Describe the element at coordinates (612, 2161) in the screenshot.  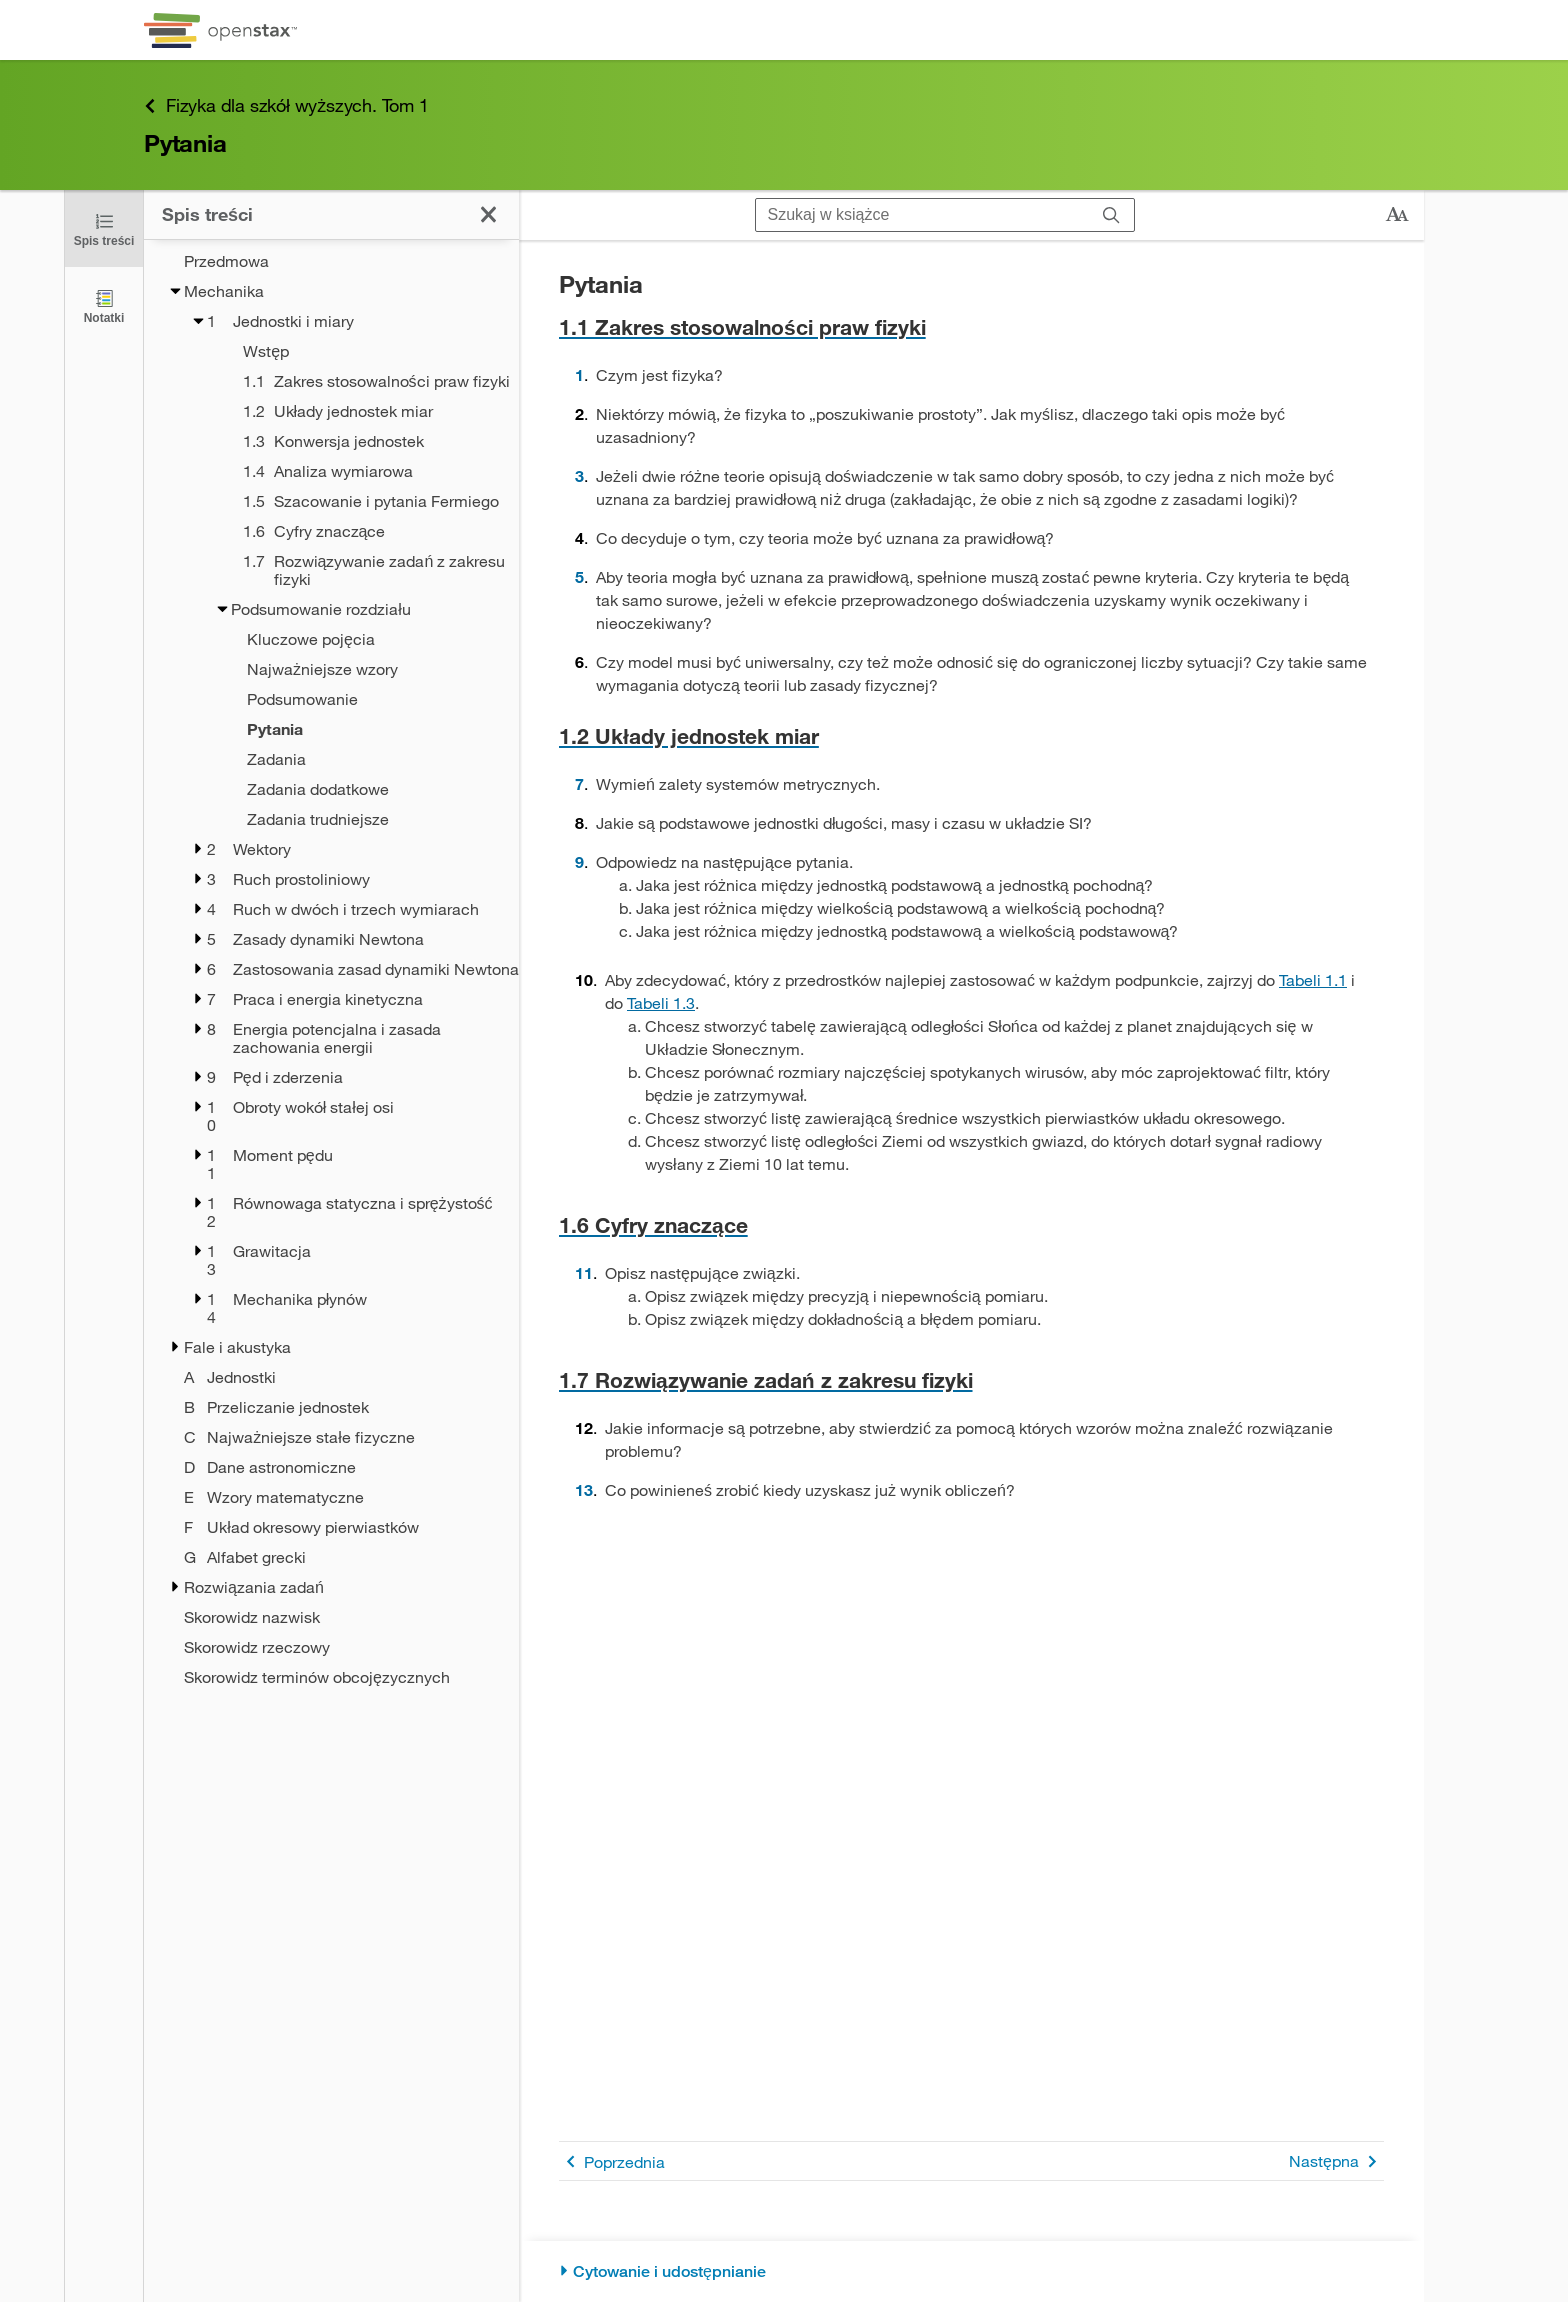
I see `Poprzednia [Poprzednia strona]` at that location.